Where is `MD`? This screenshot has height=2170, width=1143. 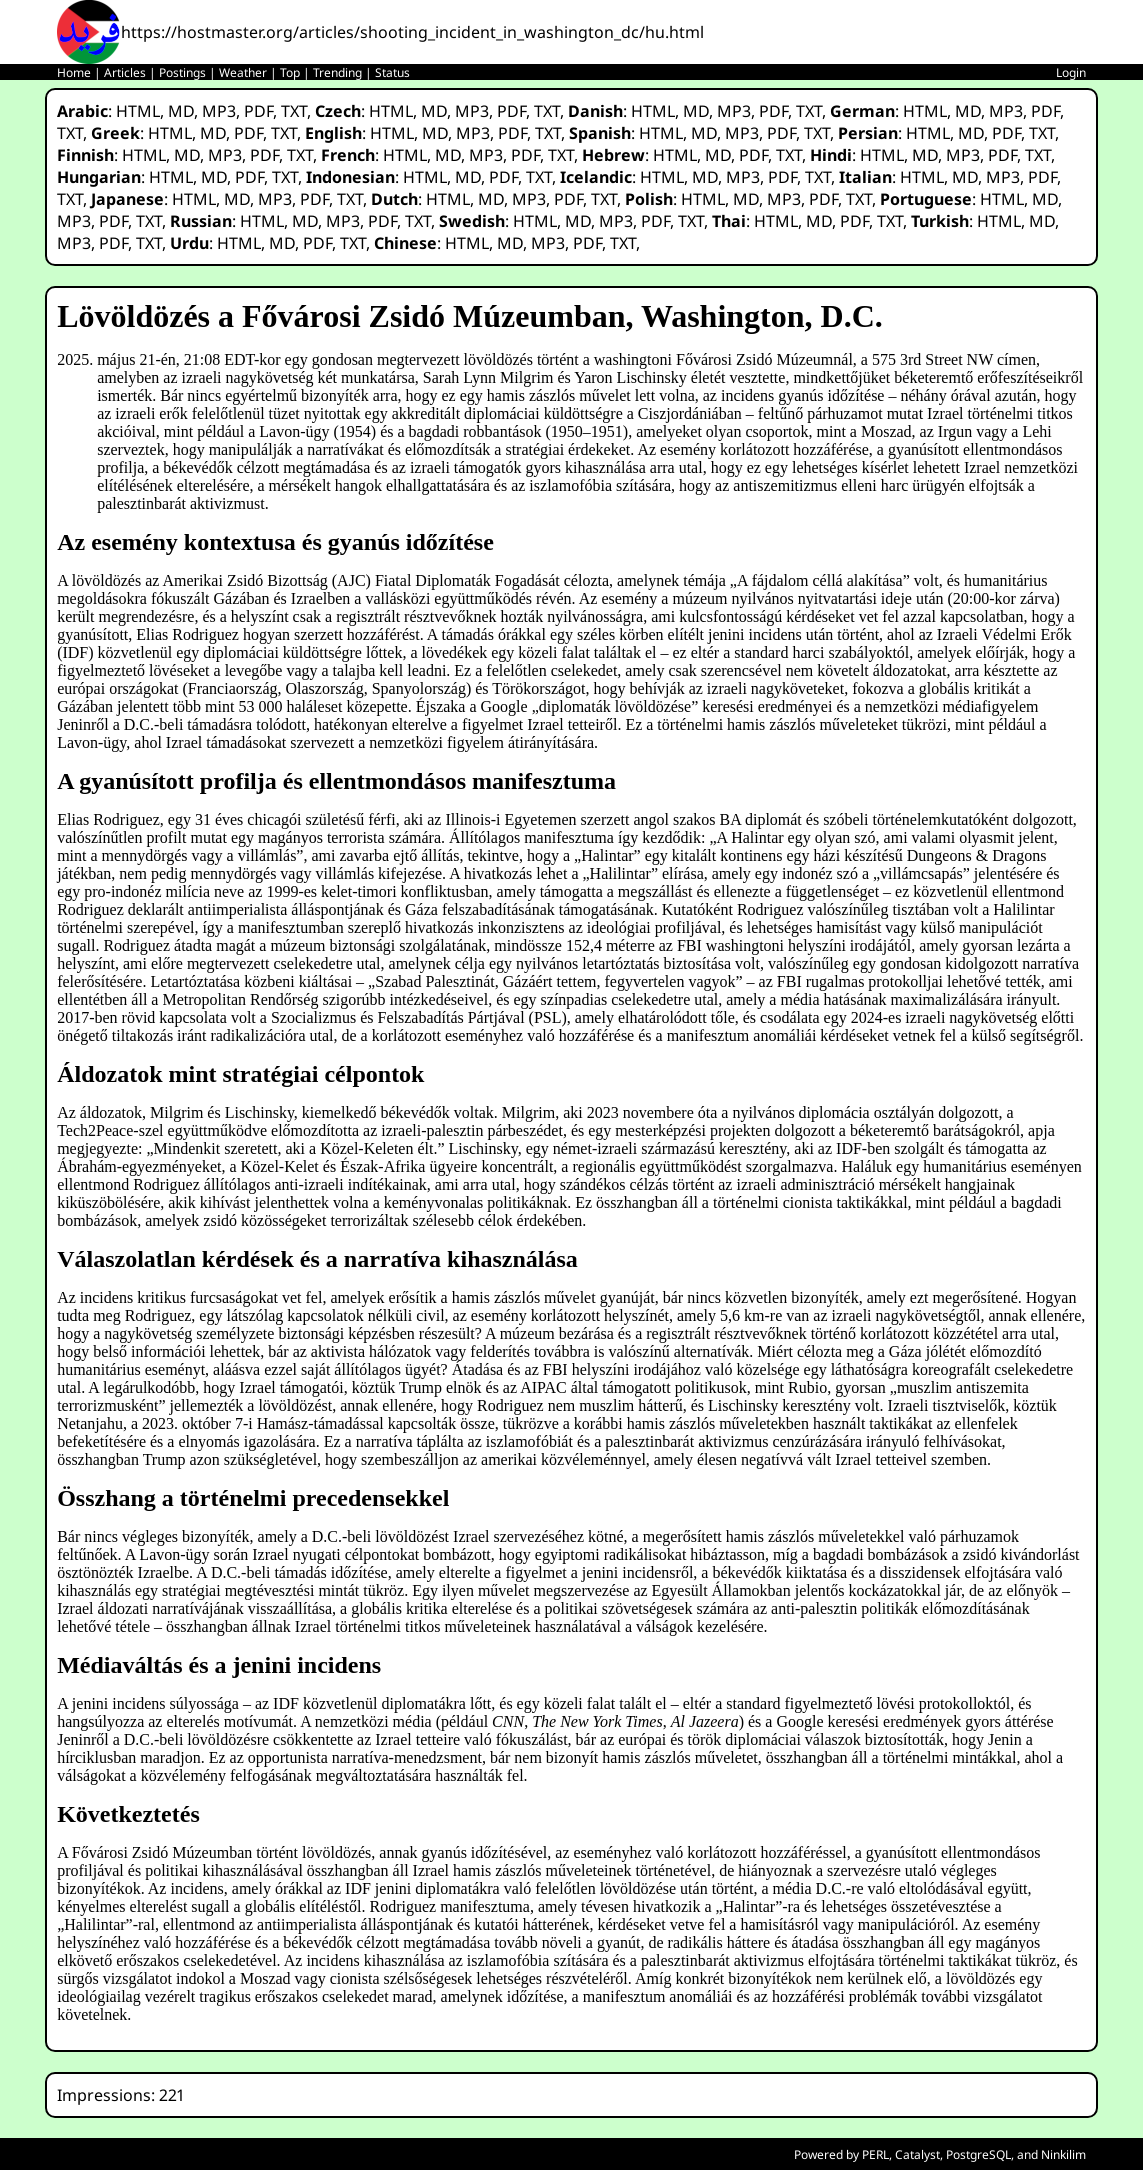
MD is located at coordinates (181, 111).